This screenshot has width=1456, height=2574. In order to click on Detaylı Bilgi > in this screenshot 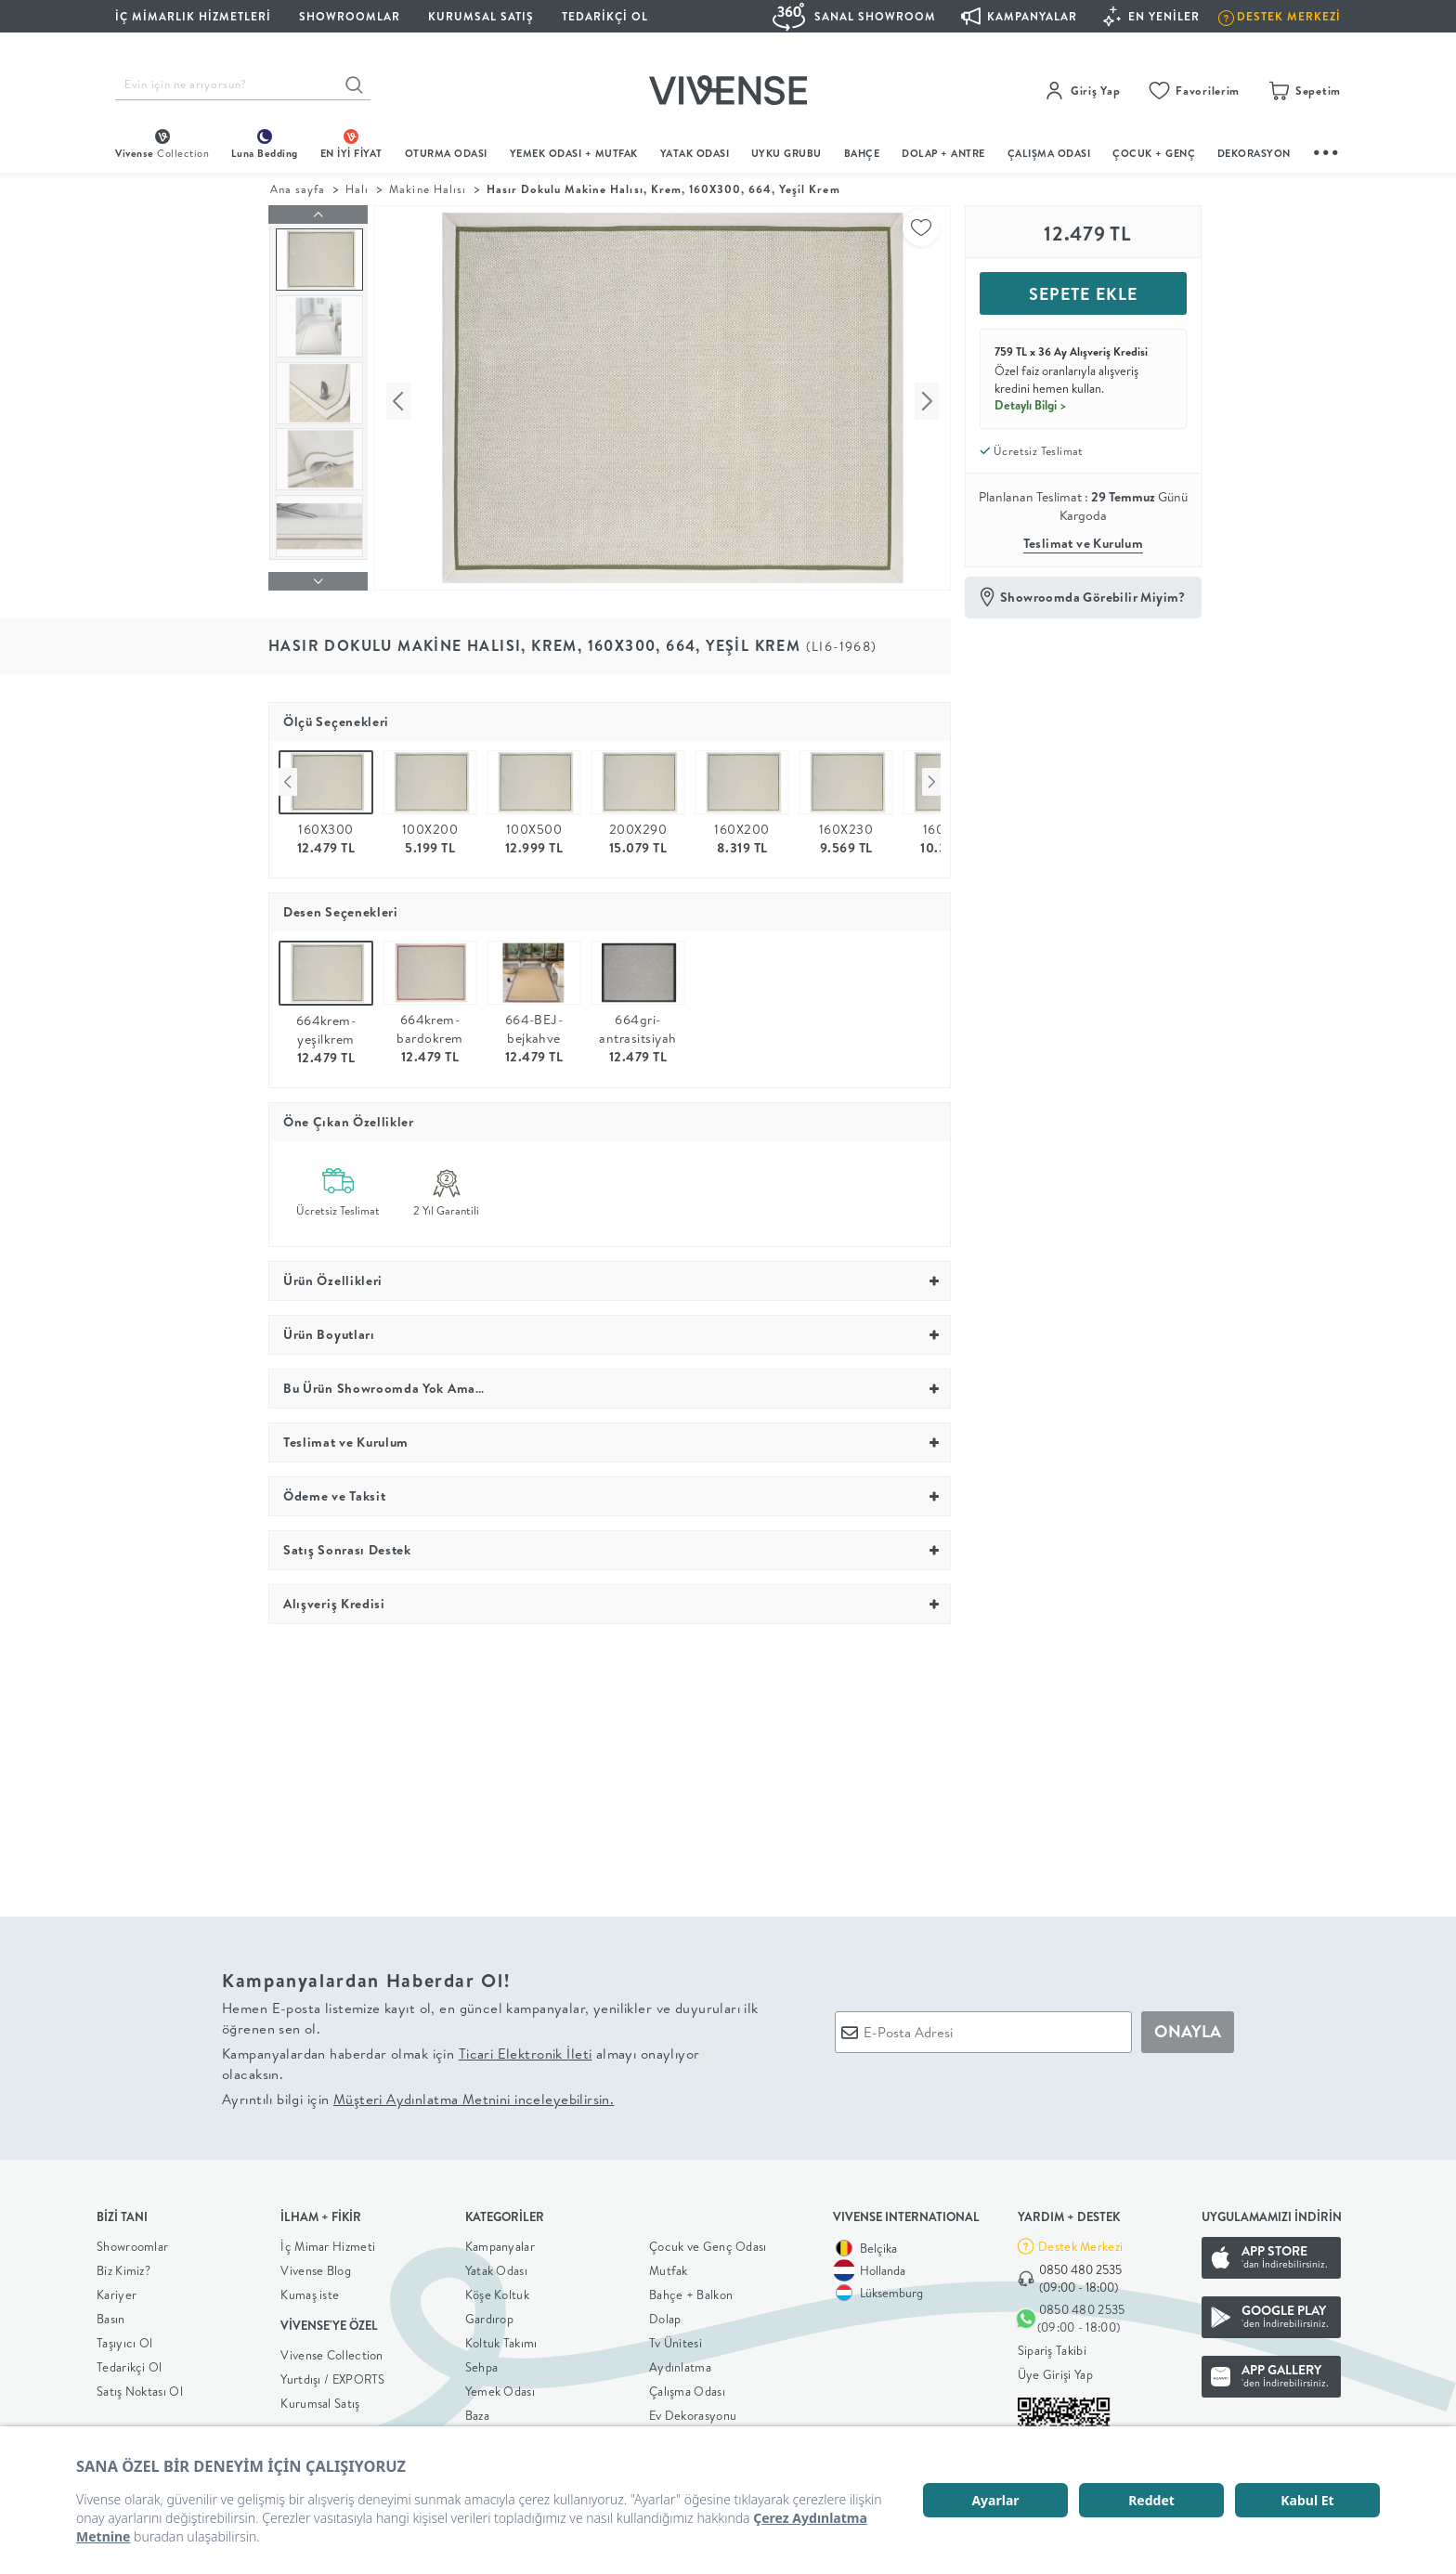, I will do `click(1030, 404)`.